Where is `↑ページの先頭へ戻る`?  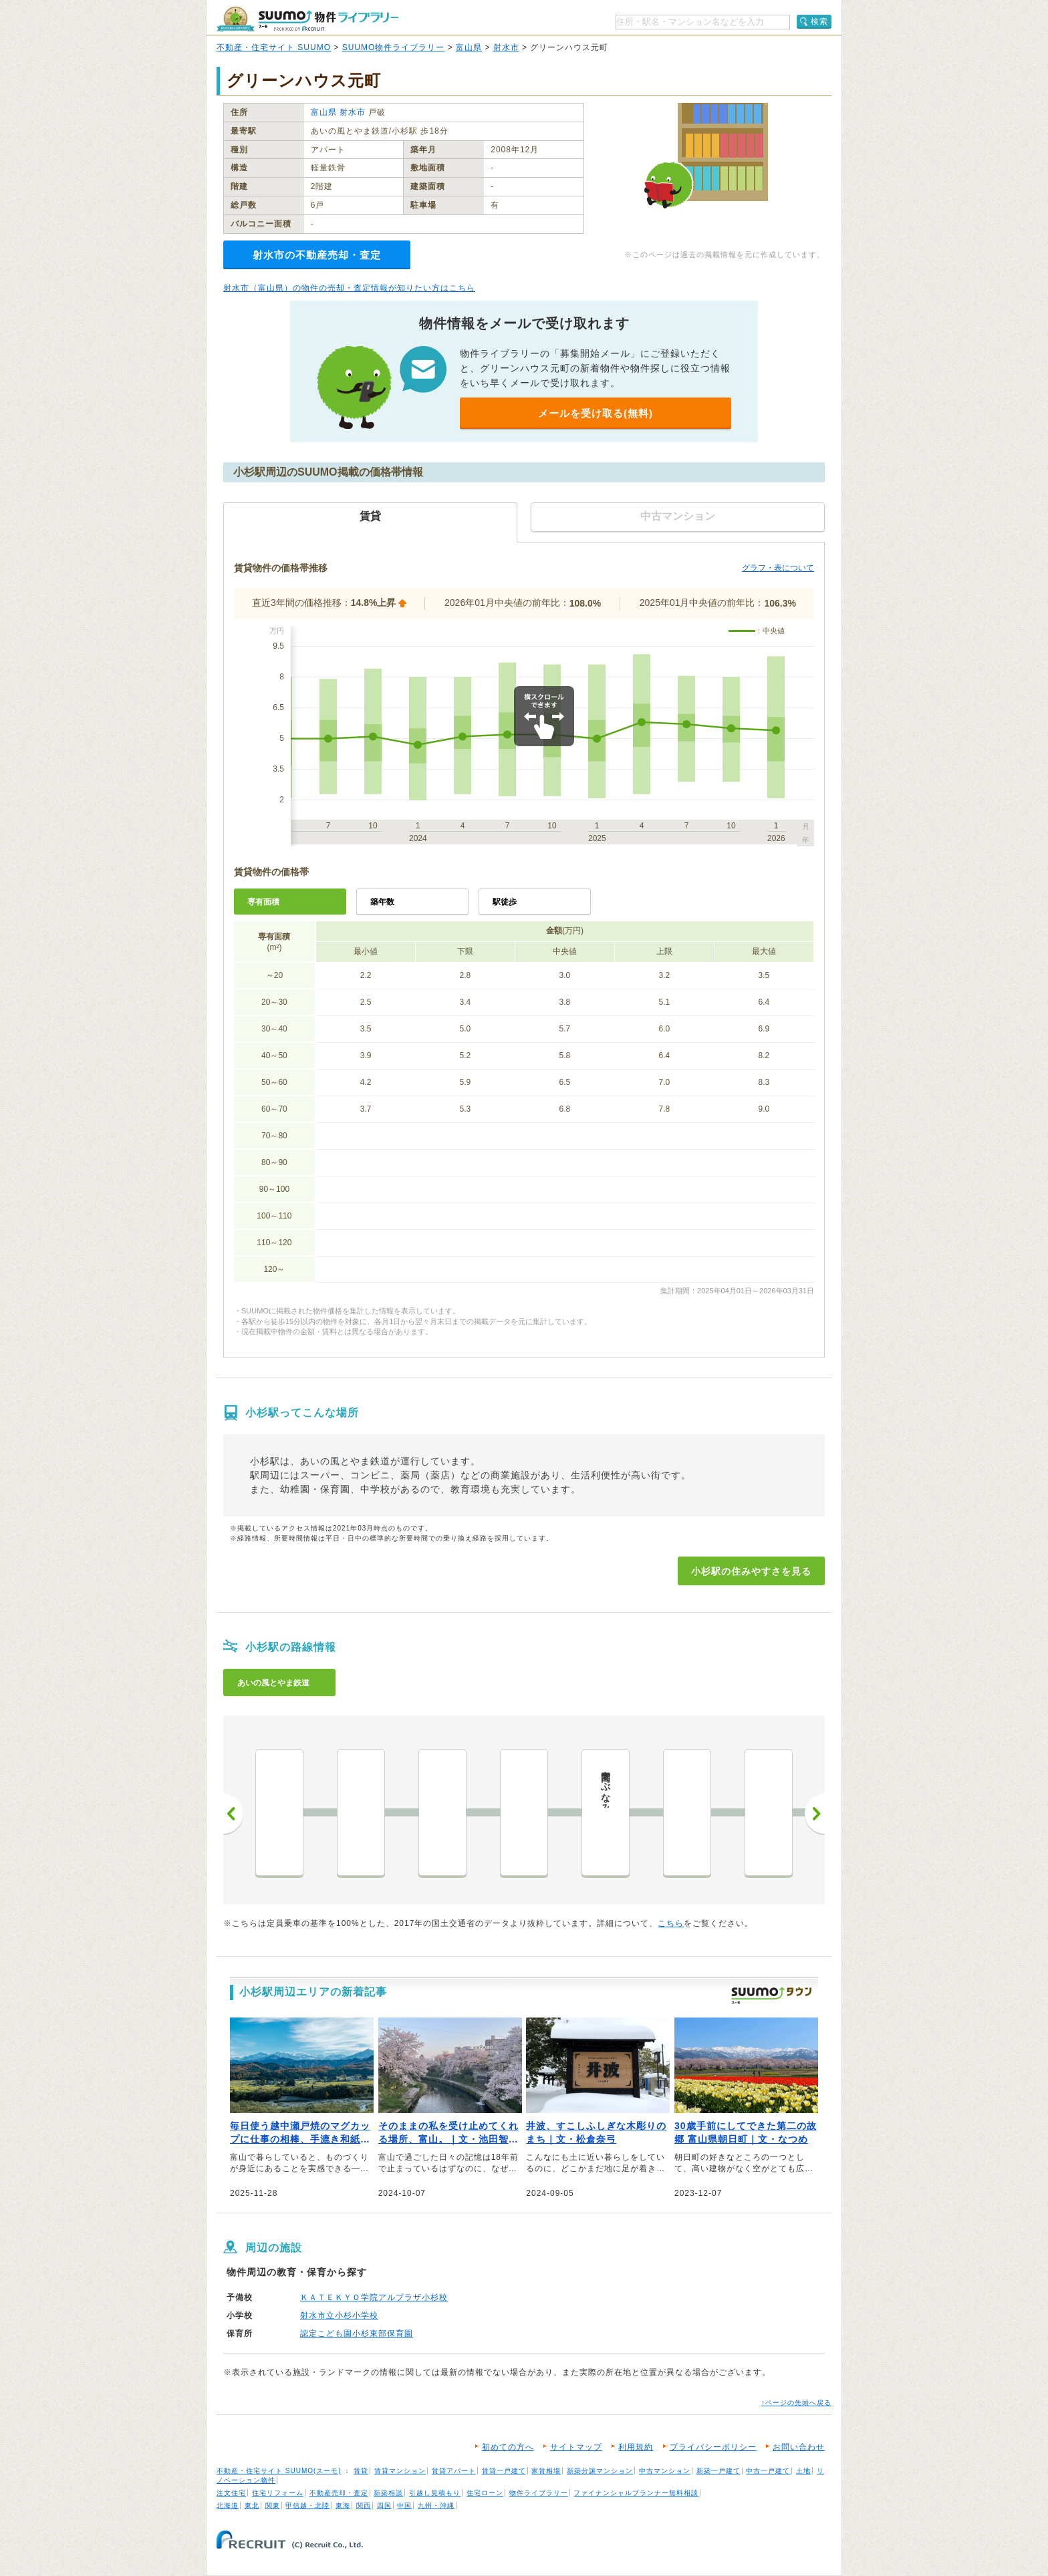 ↑ページの先頭へ戻る is located at coordinates (796, 2402).